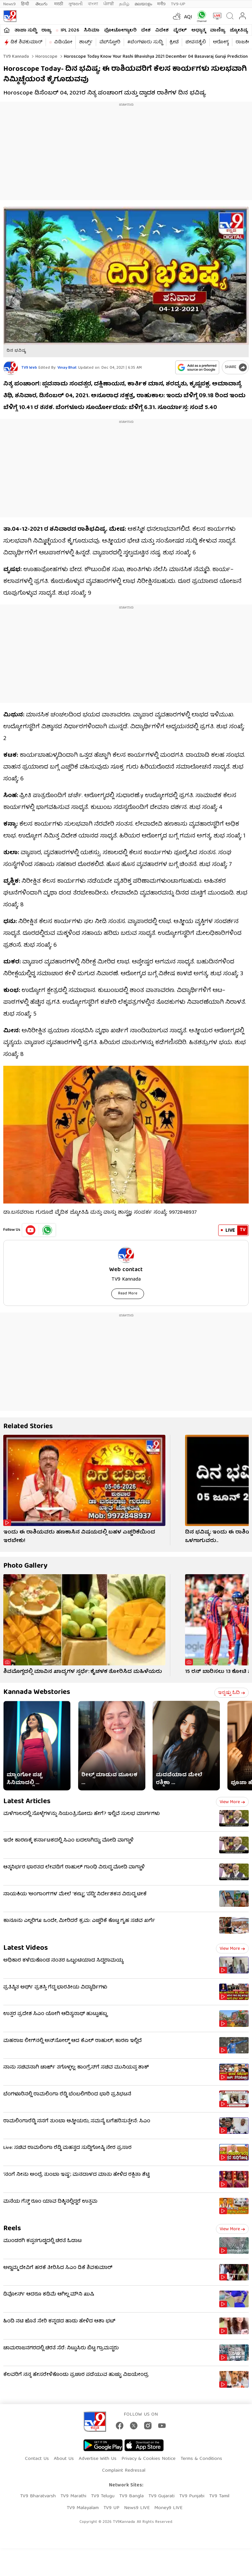  I want to click on TV9 Bangla, so click(131, 2496).